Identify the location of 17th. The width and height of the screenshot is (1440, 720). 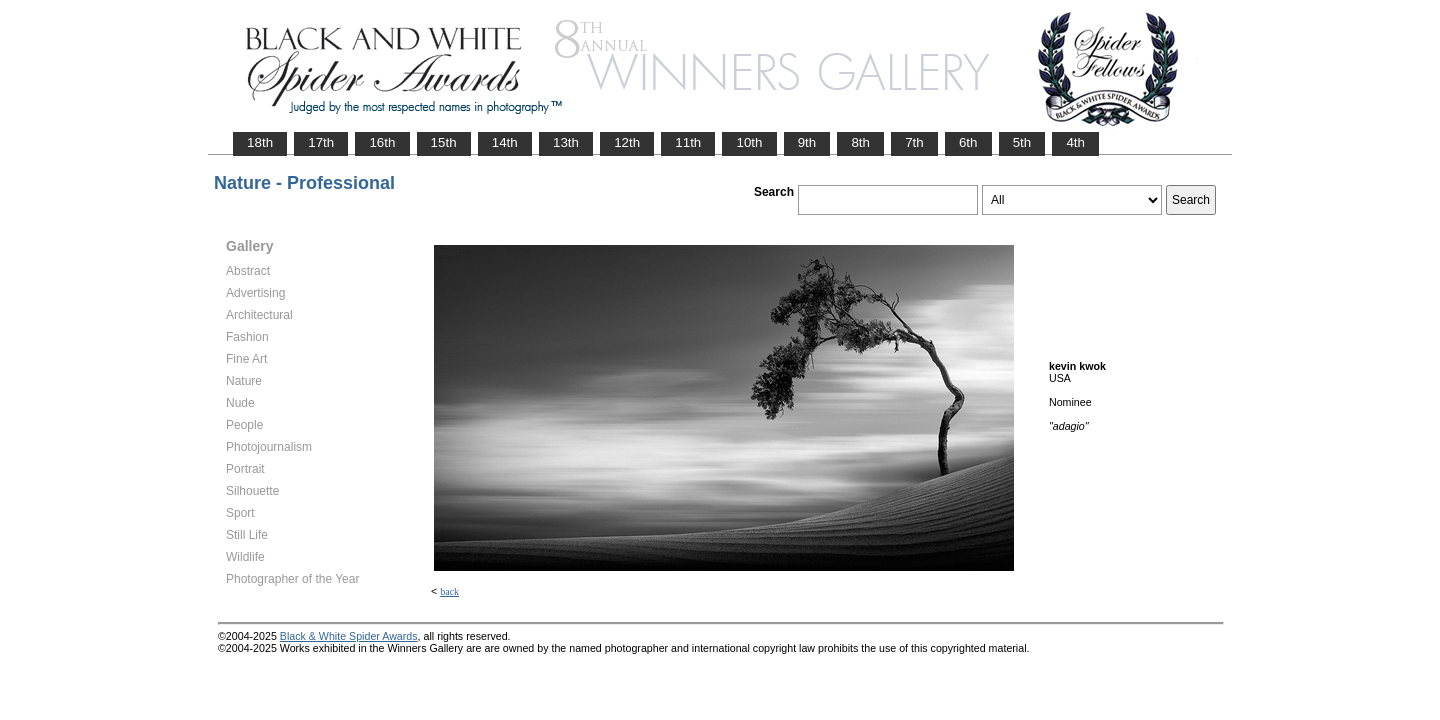
(321, 142).